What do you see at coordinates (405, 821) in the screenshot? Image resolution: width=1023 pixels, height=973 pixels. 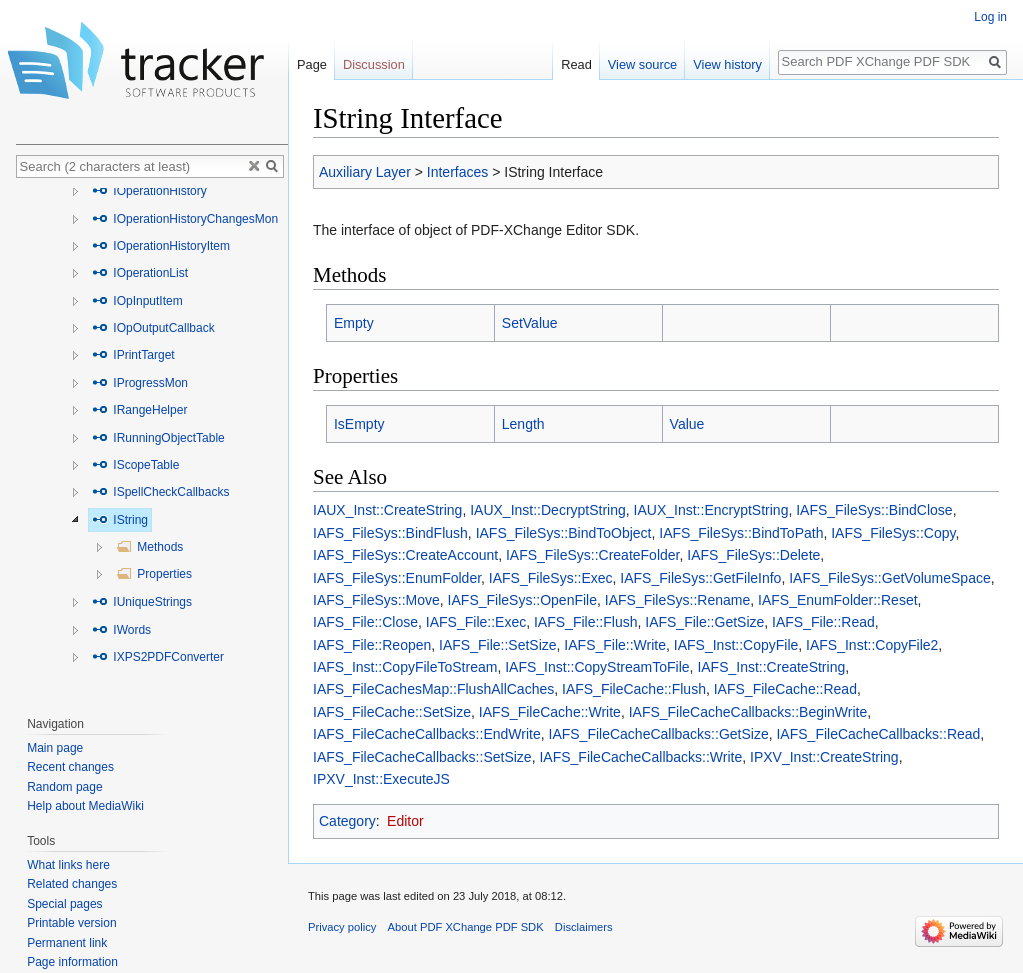 I see `Editor` at bounding box center [405, 821].